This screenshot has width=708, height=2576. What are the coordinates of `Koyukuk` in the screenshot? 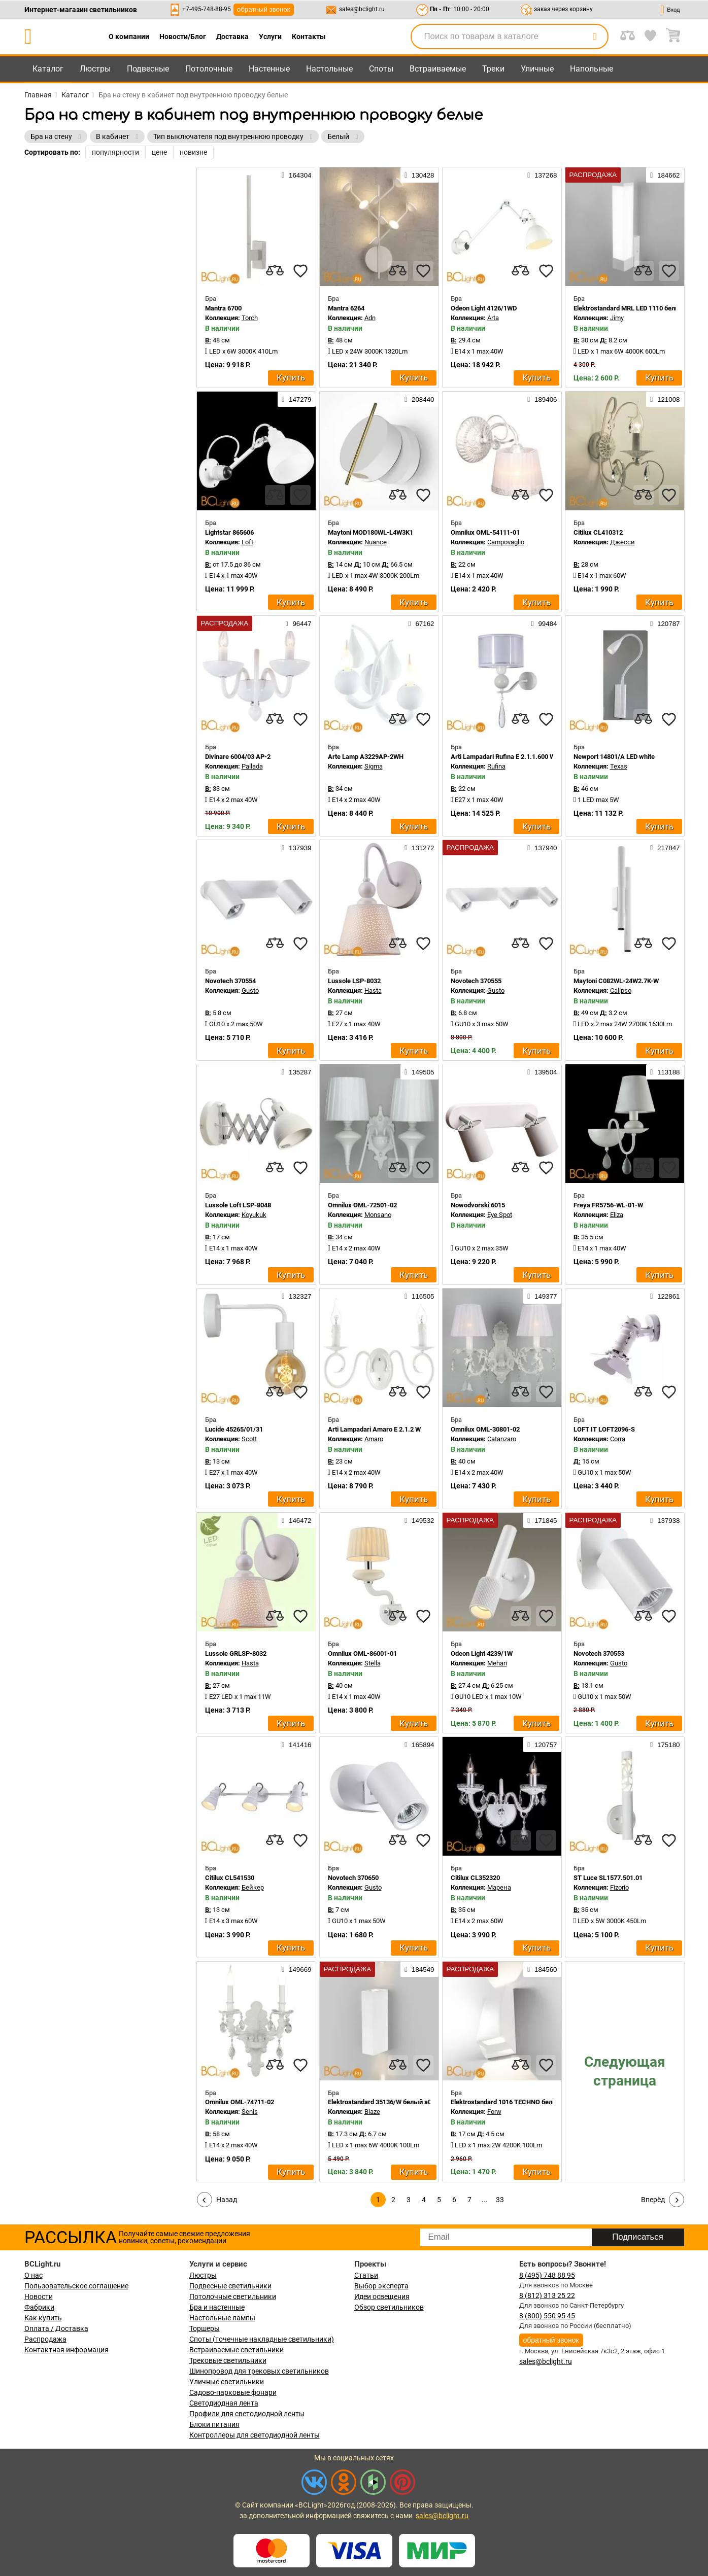 It's located at (254, 1215).